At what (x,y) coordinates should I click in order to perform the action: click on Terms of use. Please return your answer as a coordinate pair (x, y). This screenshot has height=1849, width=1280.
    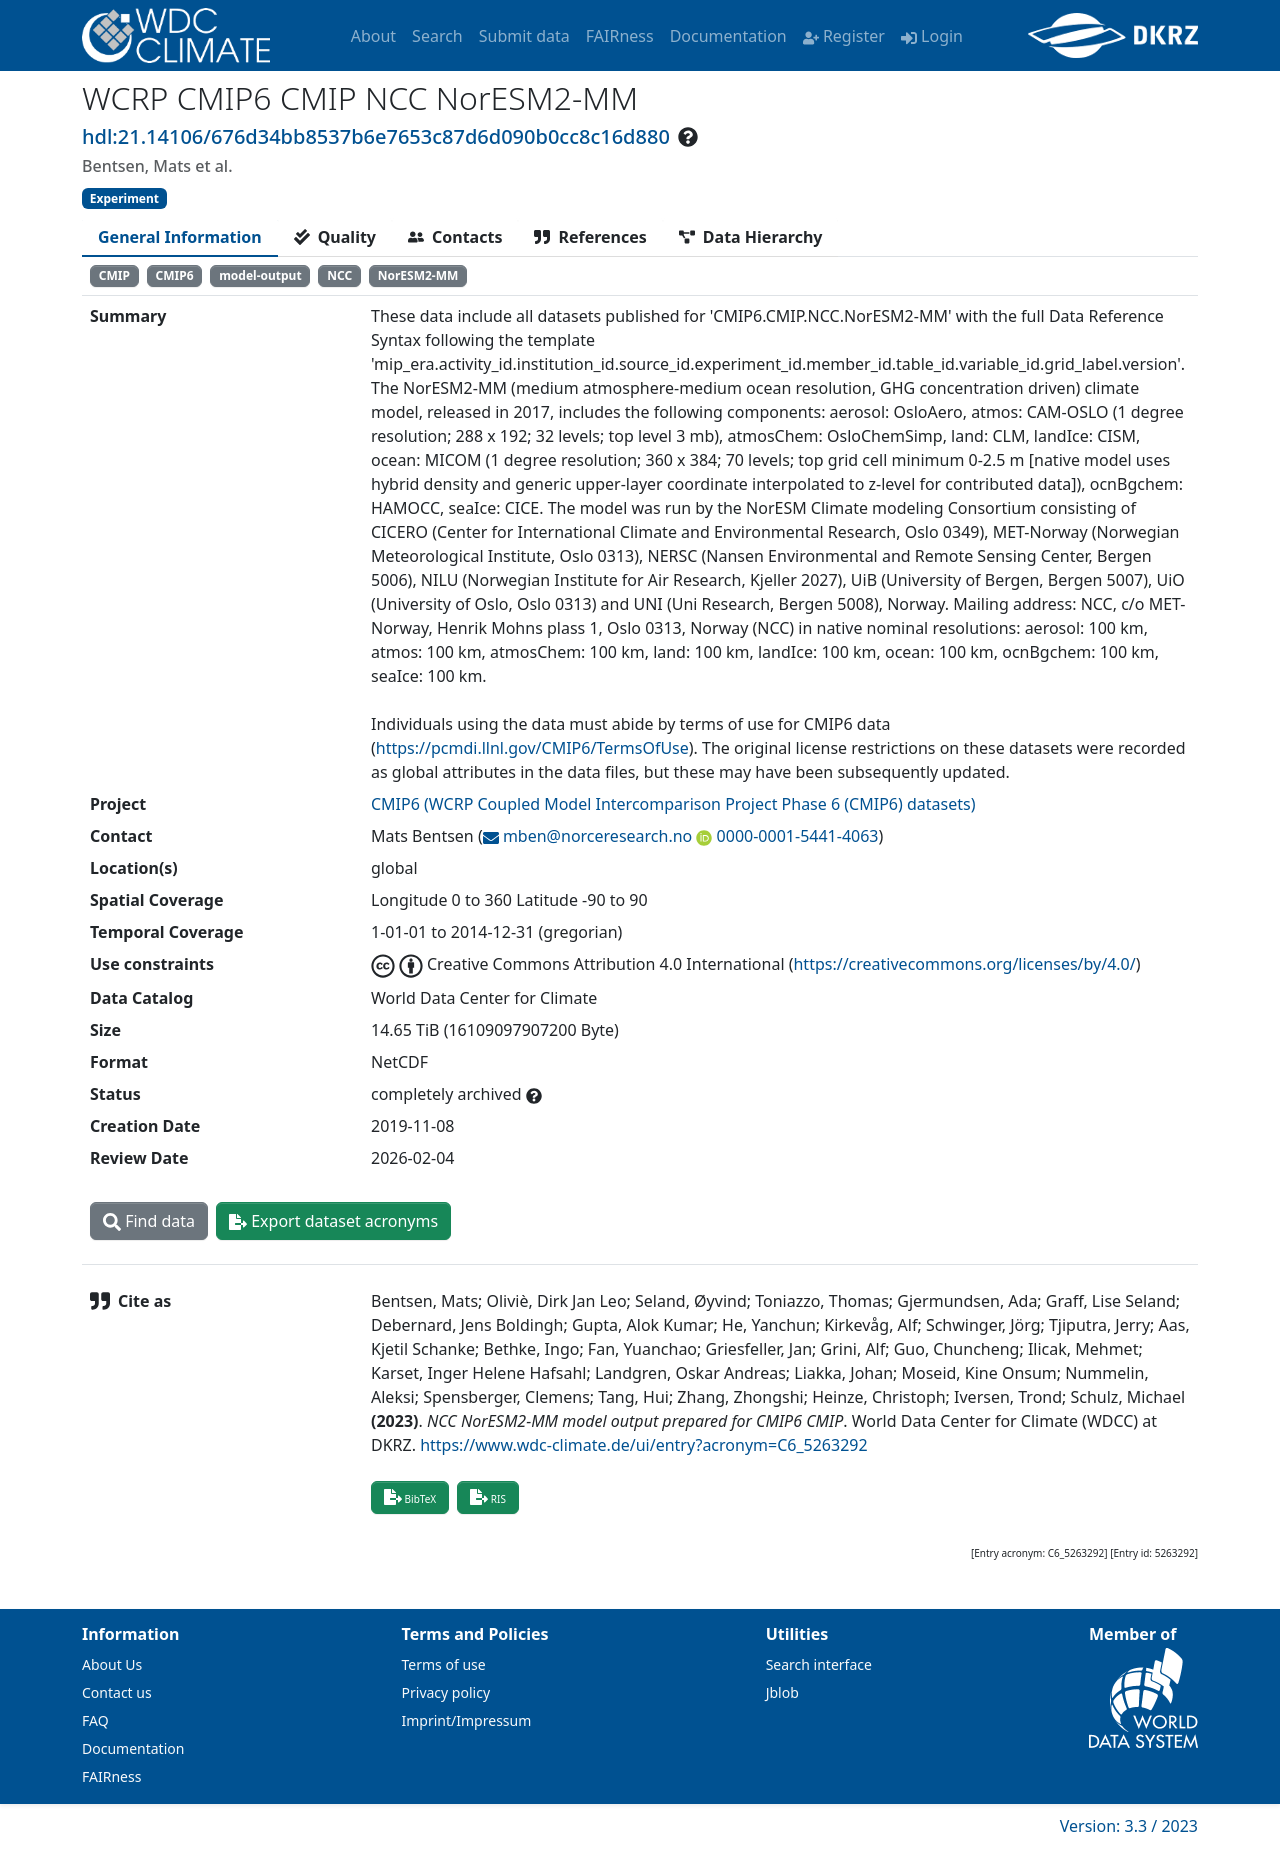
    Looking at the image, I should click on (444, 1664).